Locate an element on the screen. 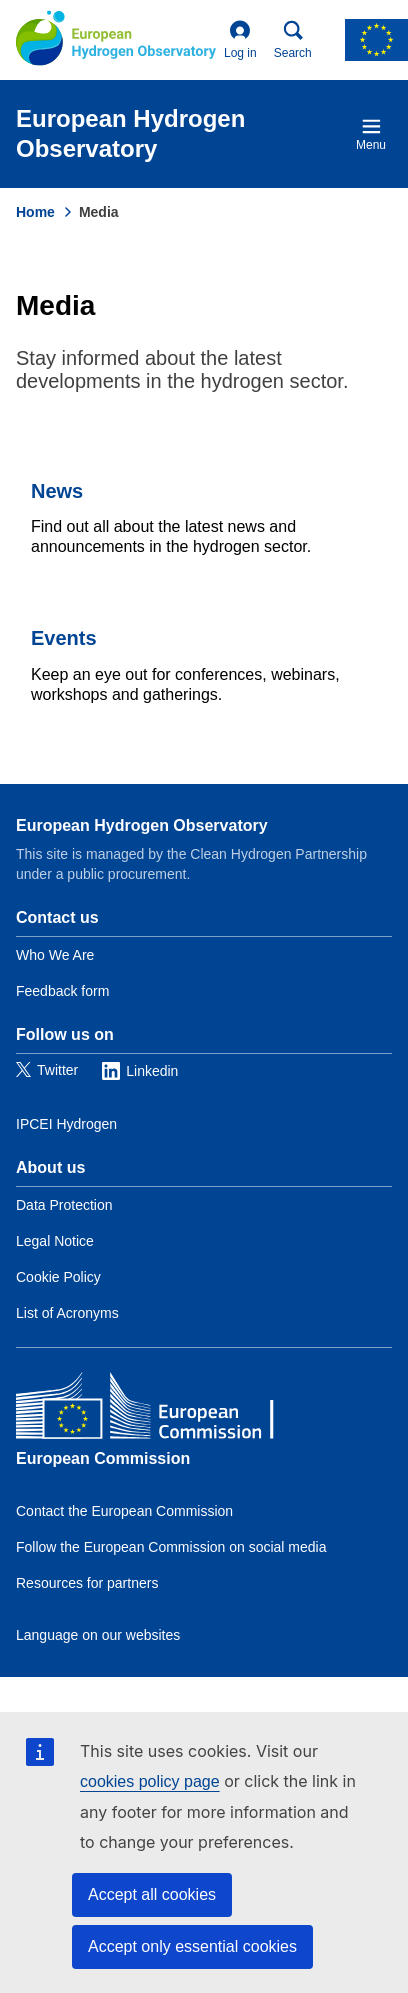 This screenshot has width=408, height=1993. Log in is located at coordinates (240, 40).